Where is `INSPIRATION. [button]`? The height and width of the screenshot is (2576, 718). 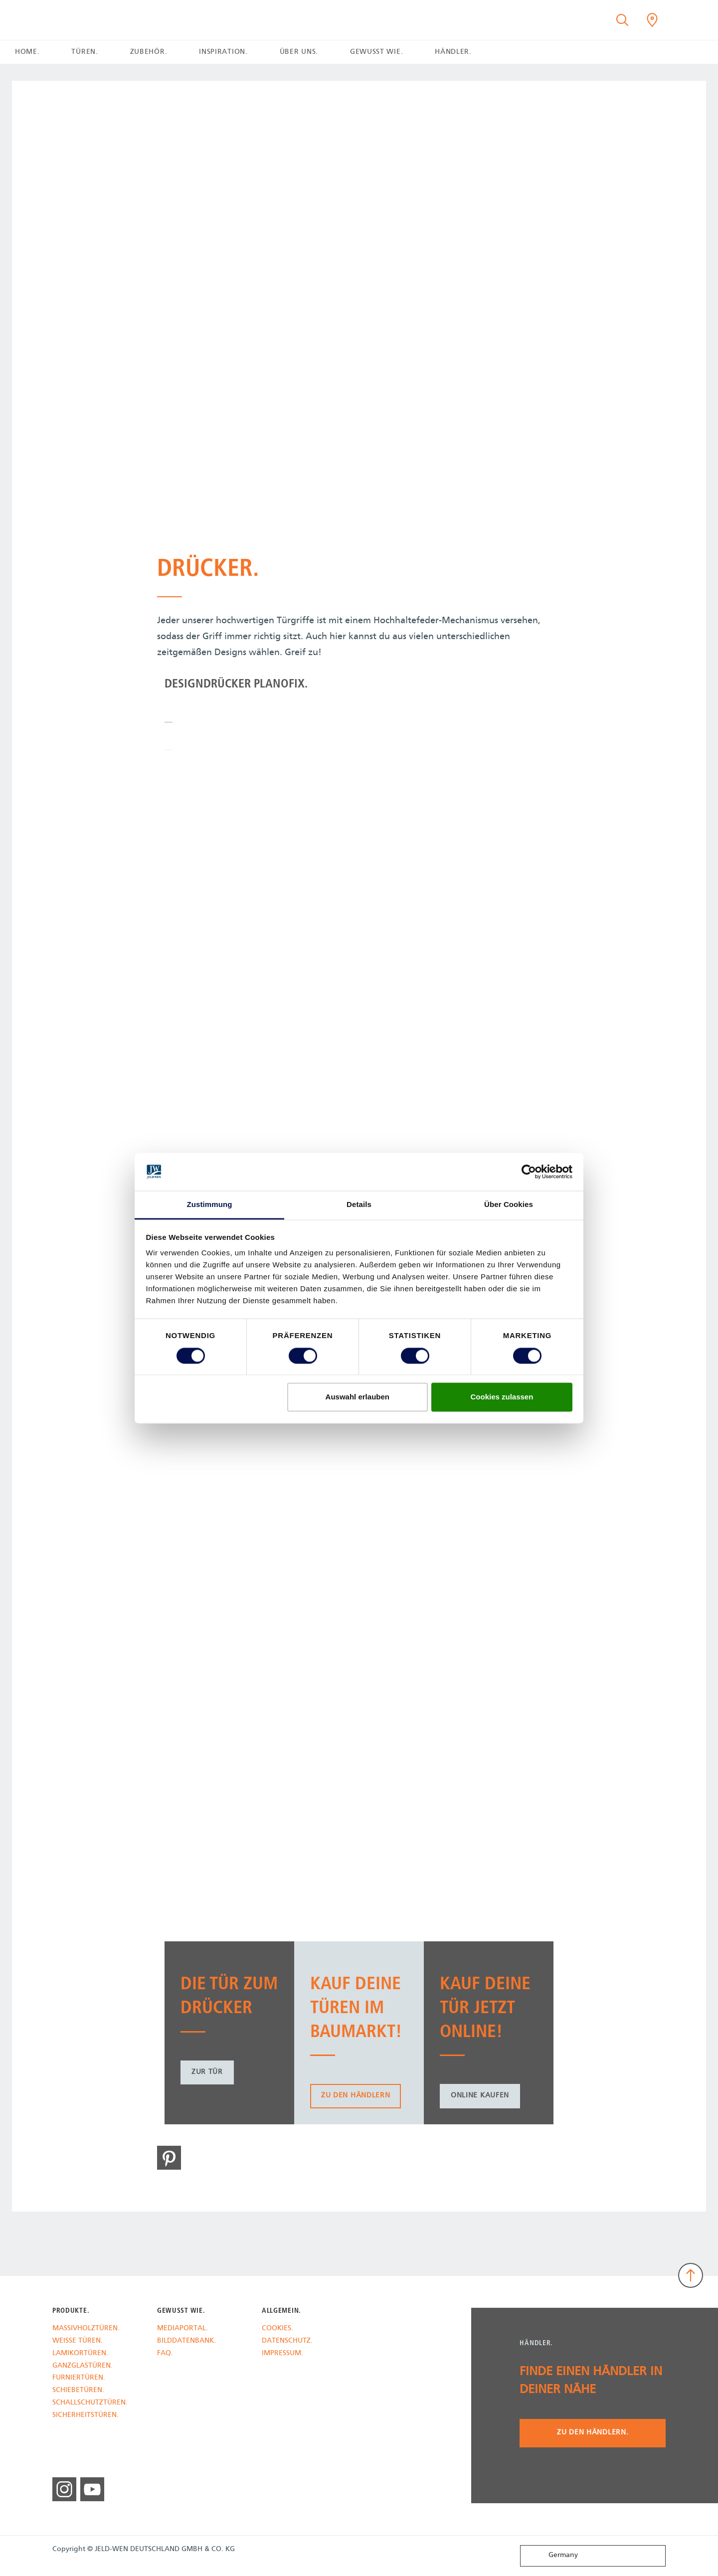 INSPIRATION. [button] is located at coordinates (223, 52).